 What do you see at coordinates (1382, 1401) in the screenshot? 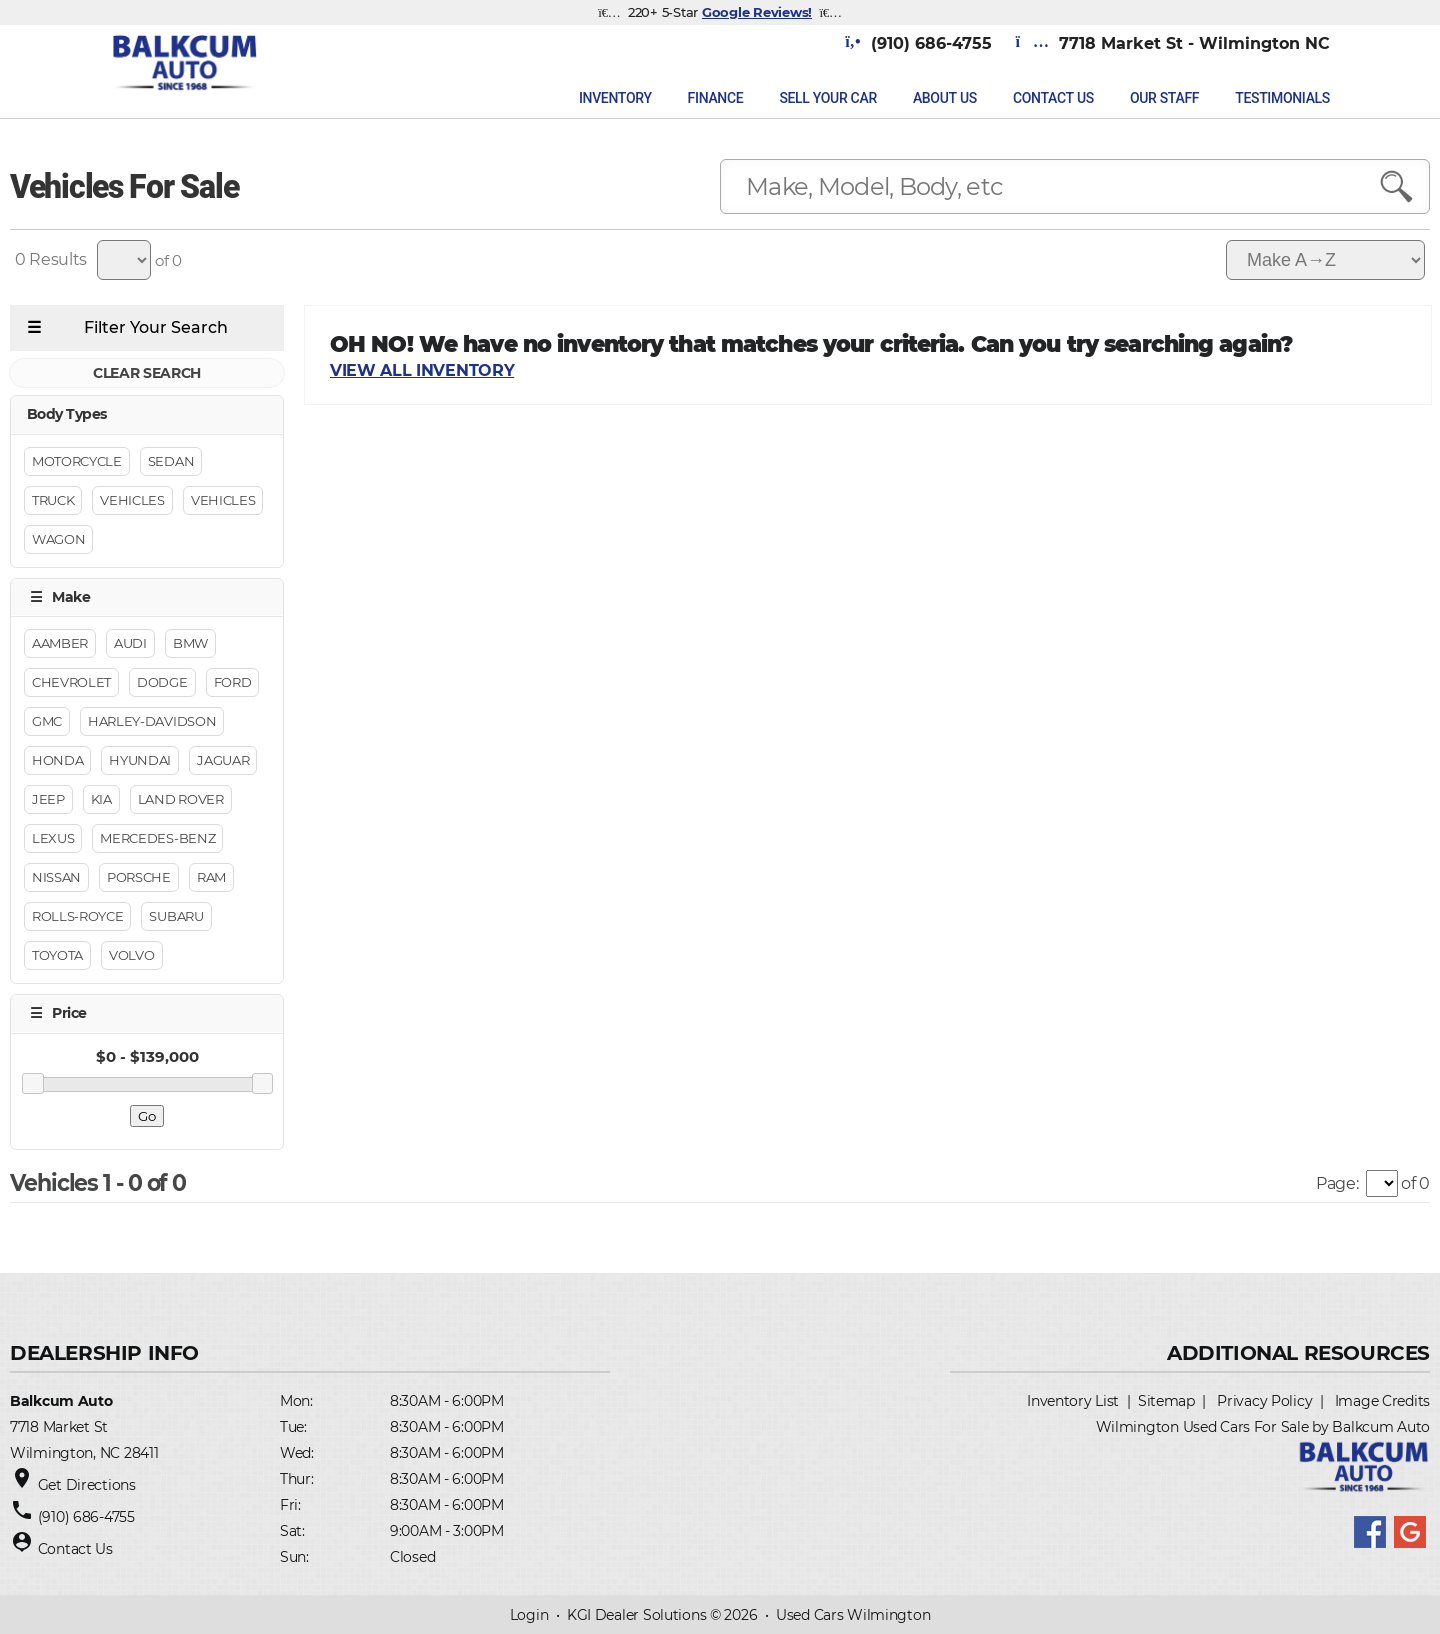
I see `Image Credits` at bounding box center [1382, 1401].